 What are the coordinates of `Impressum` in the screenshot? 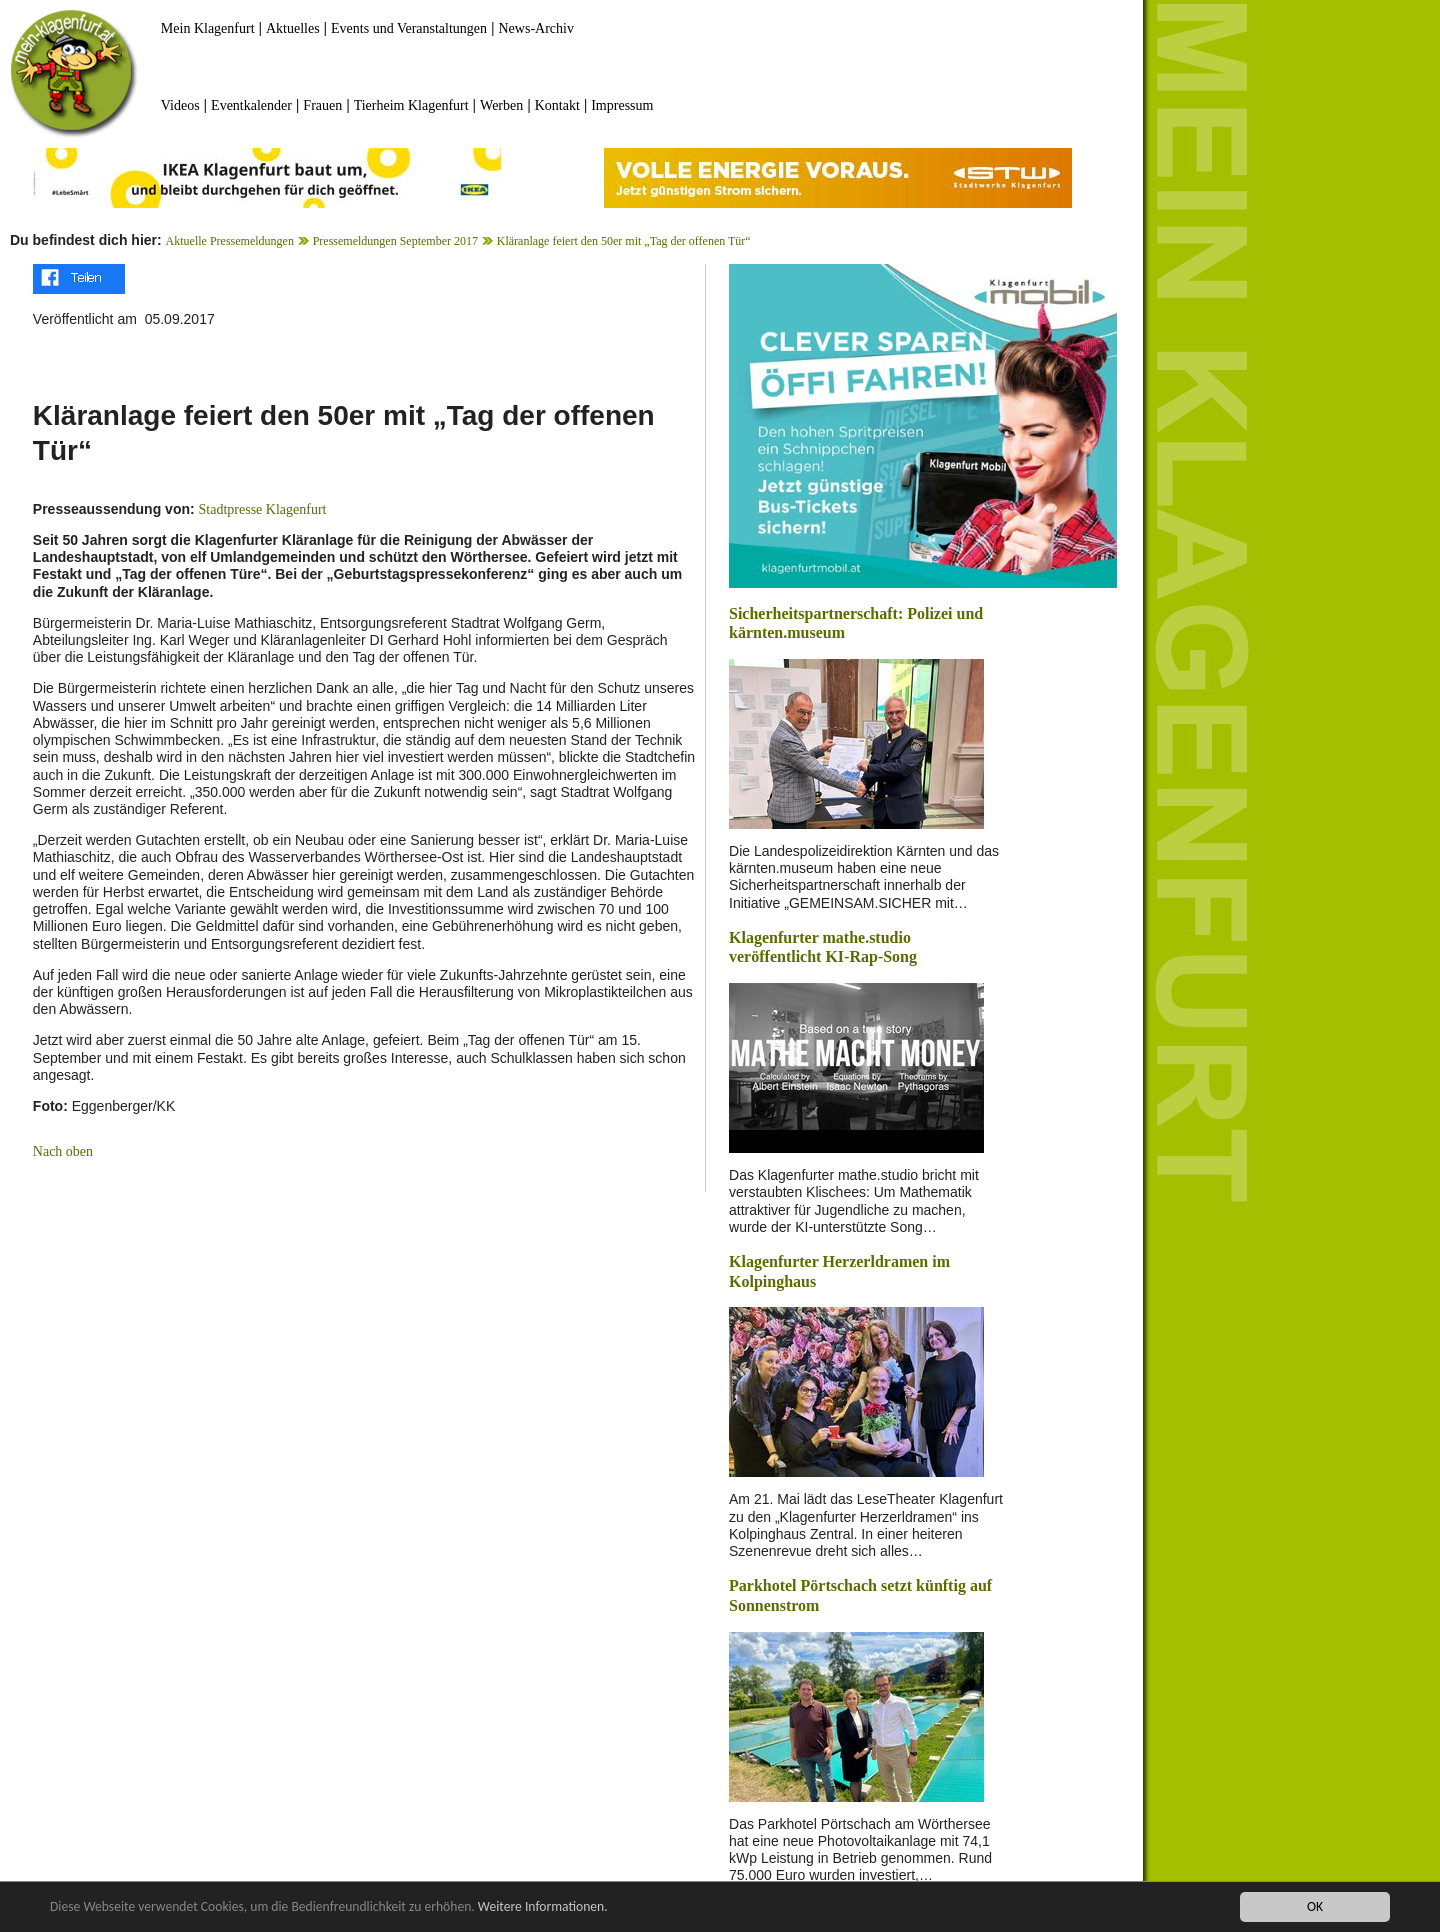 It's located at (622, 105).